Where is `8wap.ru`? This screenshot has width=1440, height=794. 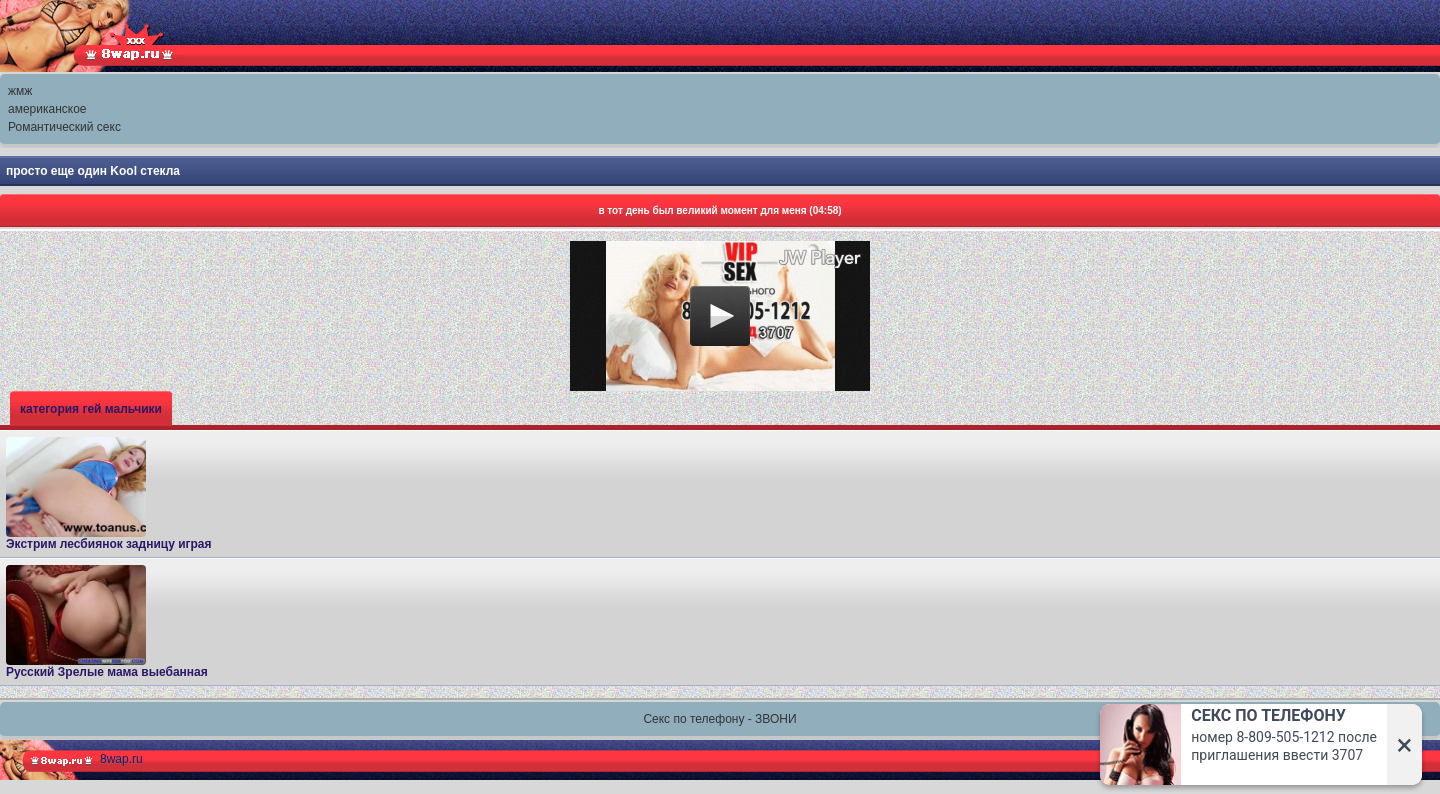
8wap.ru is located at coordinates (121, 759).